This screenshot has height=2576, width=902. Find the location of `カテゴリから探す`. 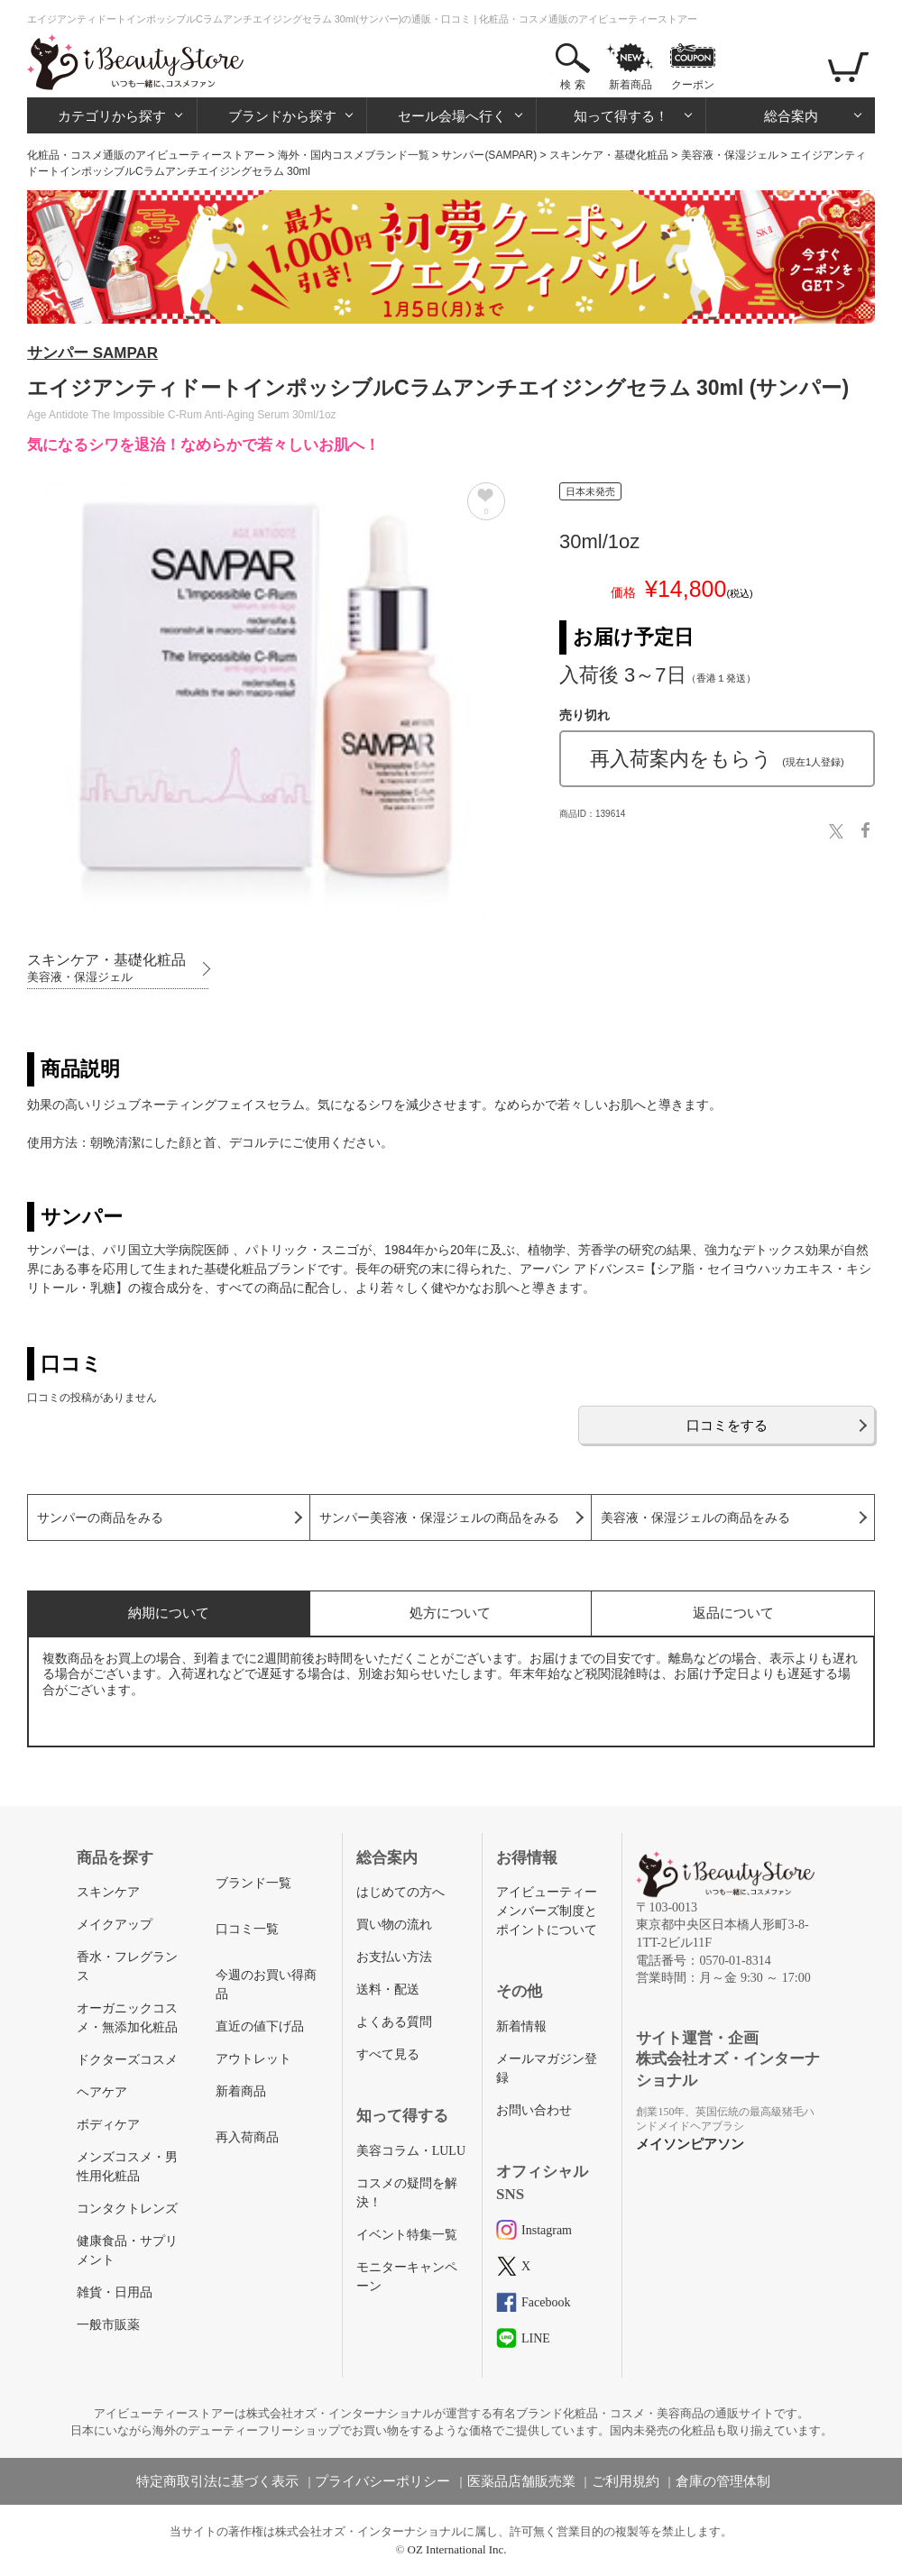

カテゴリから探す is located at coordinates (112, 116).